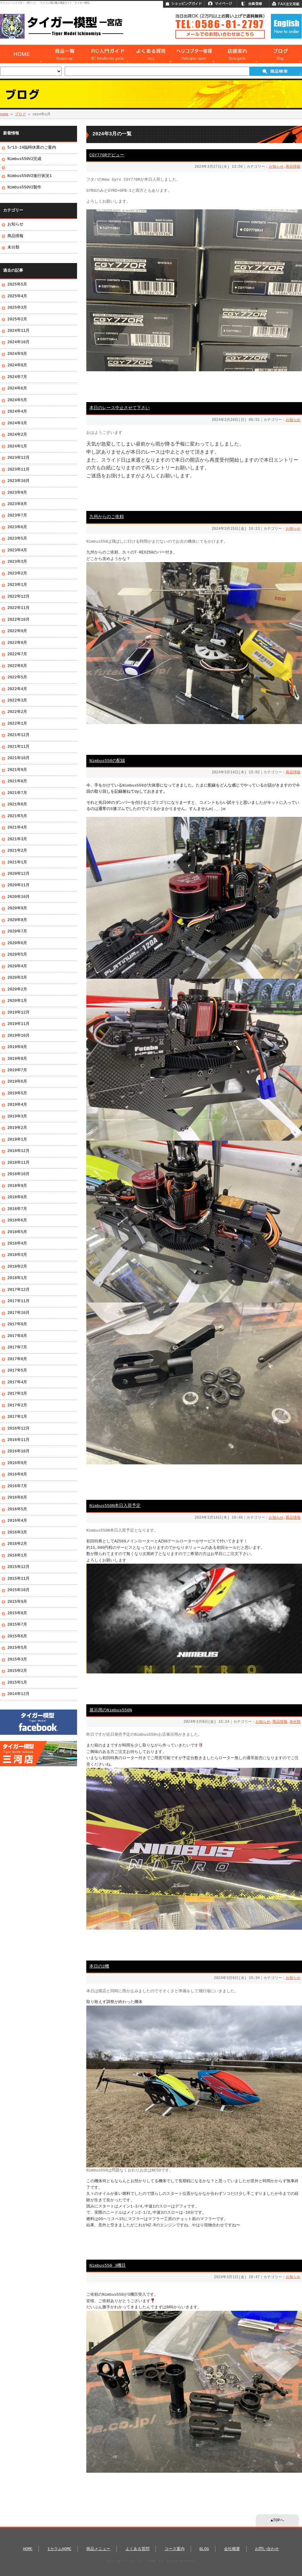  What do you see at coordinates (17, 1624) in the screenshot?
I see `2015年7月` at bounding box center [17, 1624].